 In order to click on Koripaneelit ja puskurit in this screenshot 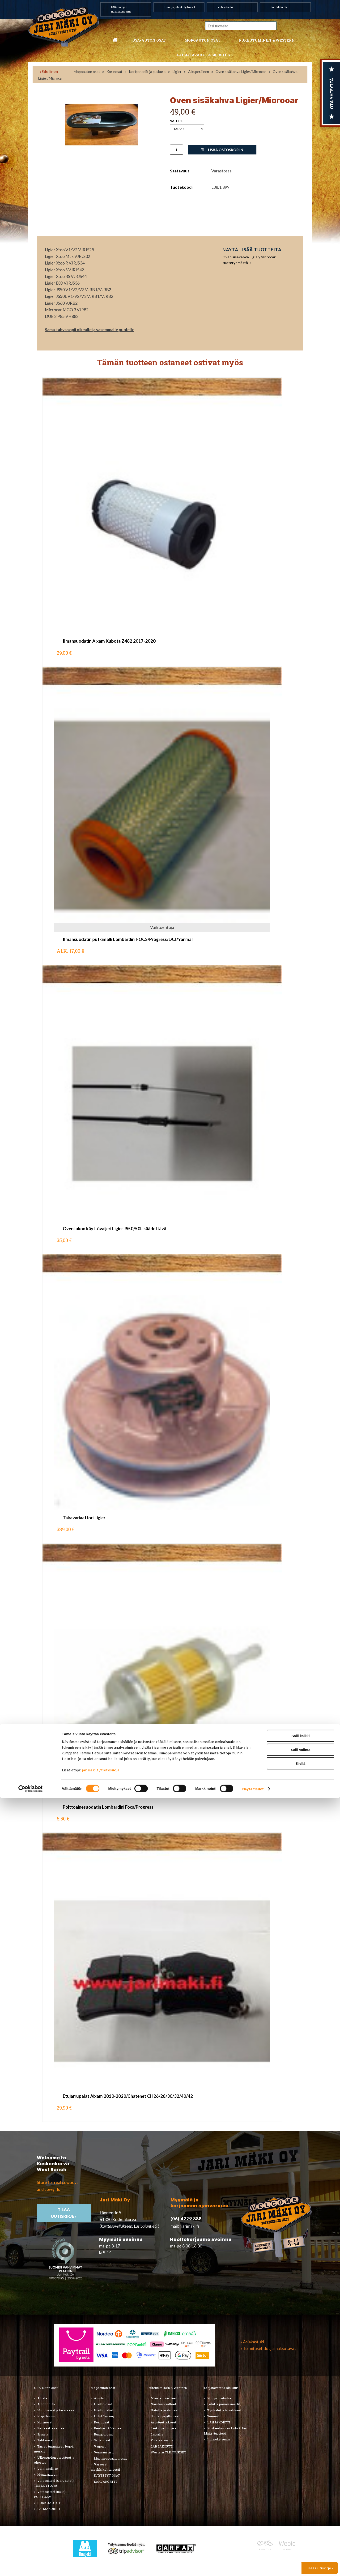, I will do `click(147, 71)`.